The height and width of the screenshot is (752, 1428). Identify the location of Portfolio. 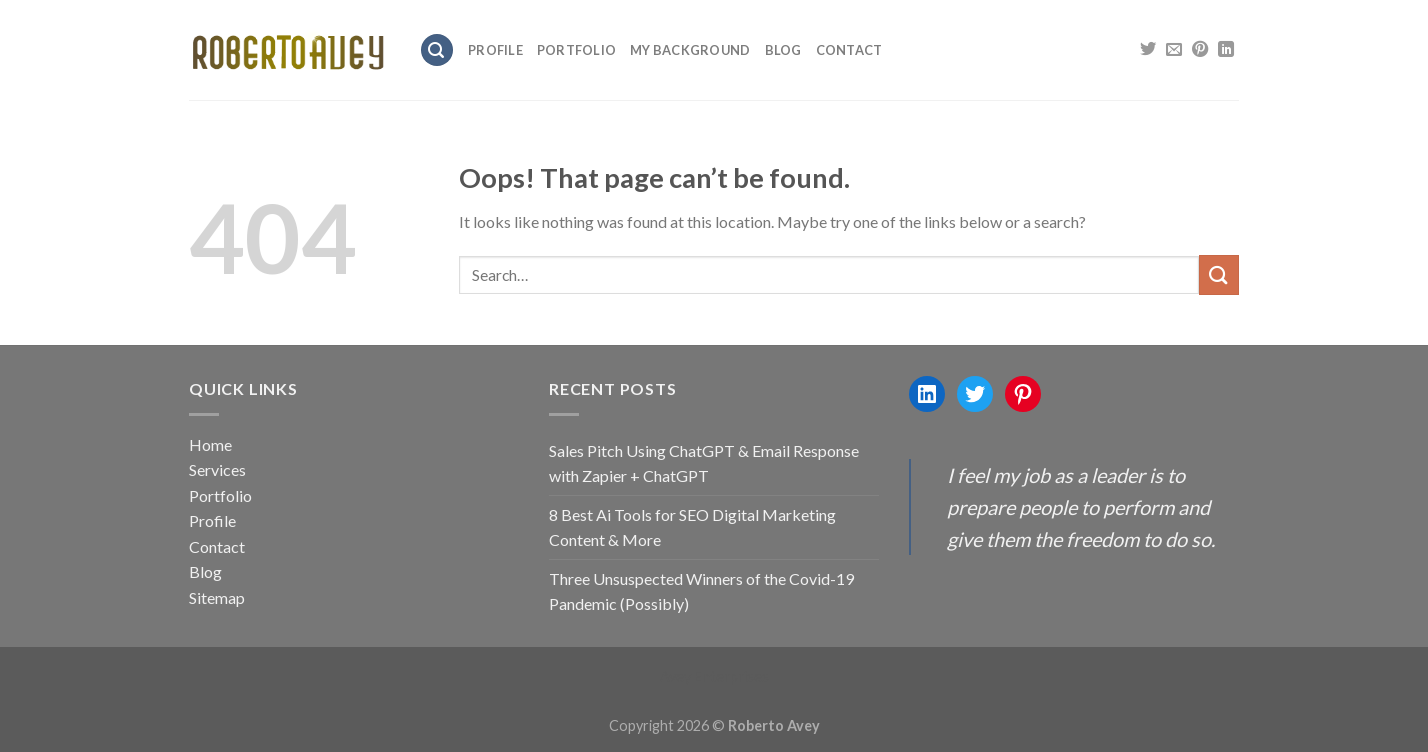
(576, 50).